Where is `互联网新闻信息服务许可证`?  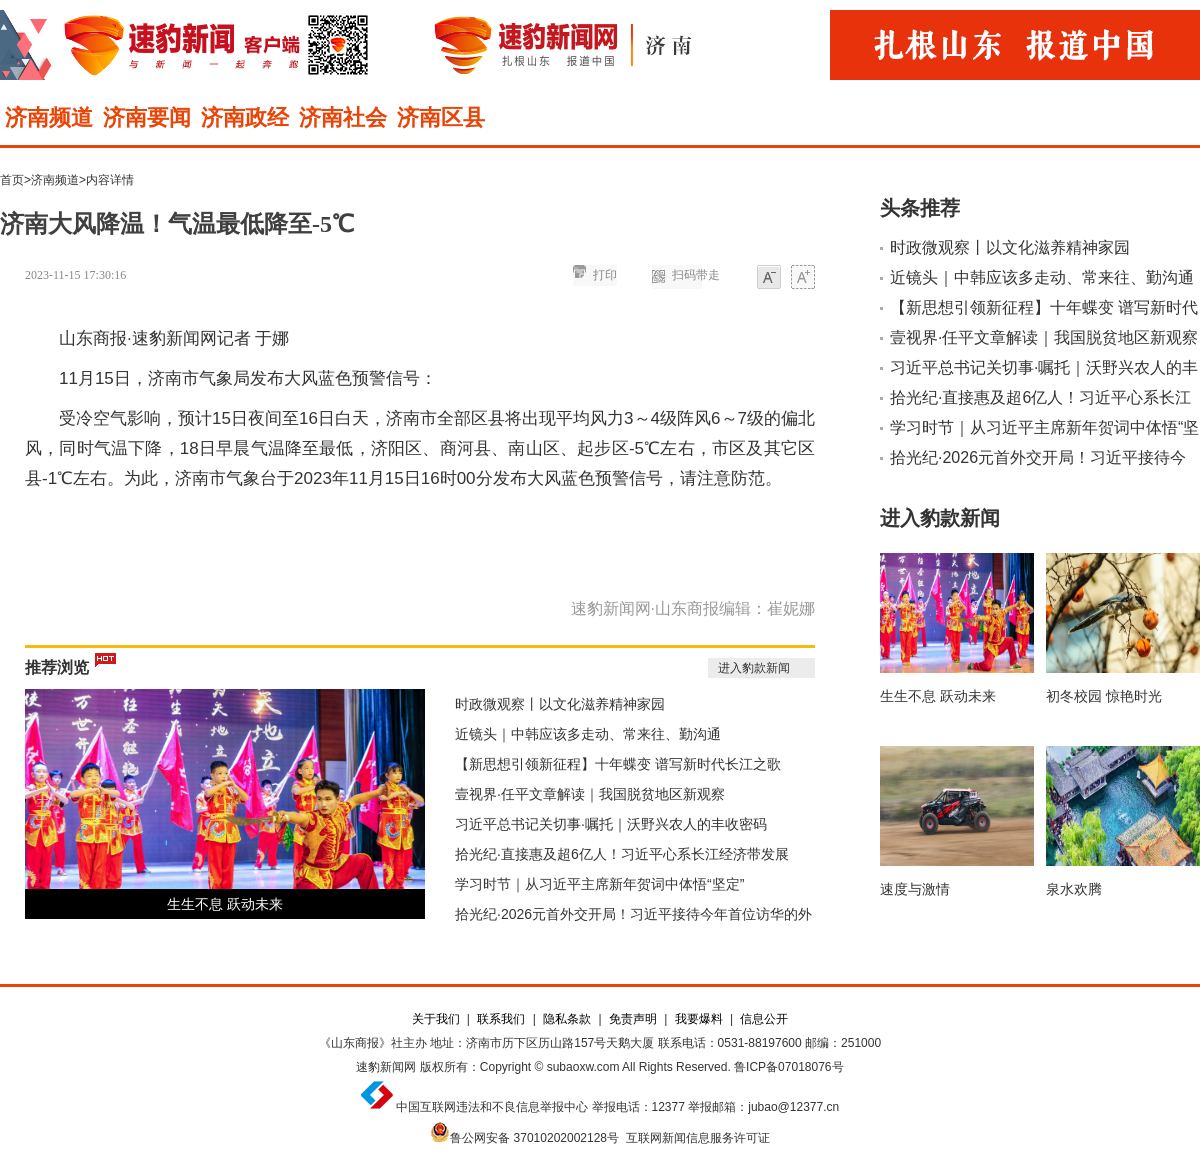 互联网新闻信息服务许可证 is located at coordinates (698, 1138).